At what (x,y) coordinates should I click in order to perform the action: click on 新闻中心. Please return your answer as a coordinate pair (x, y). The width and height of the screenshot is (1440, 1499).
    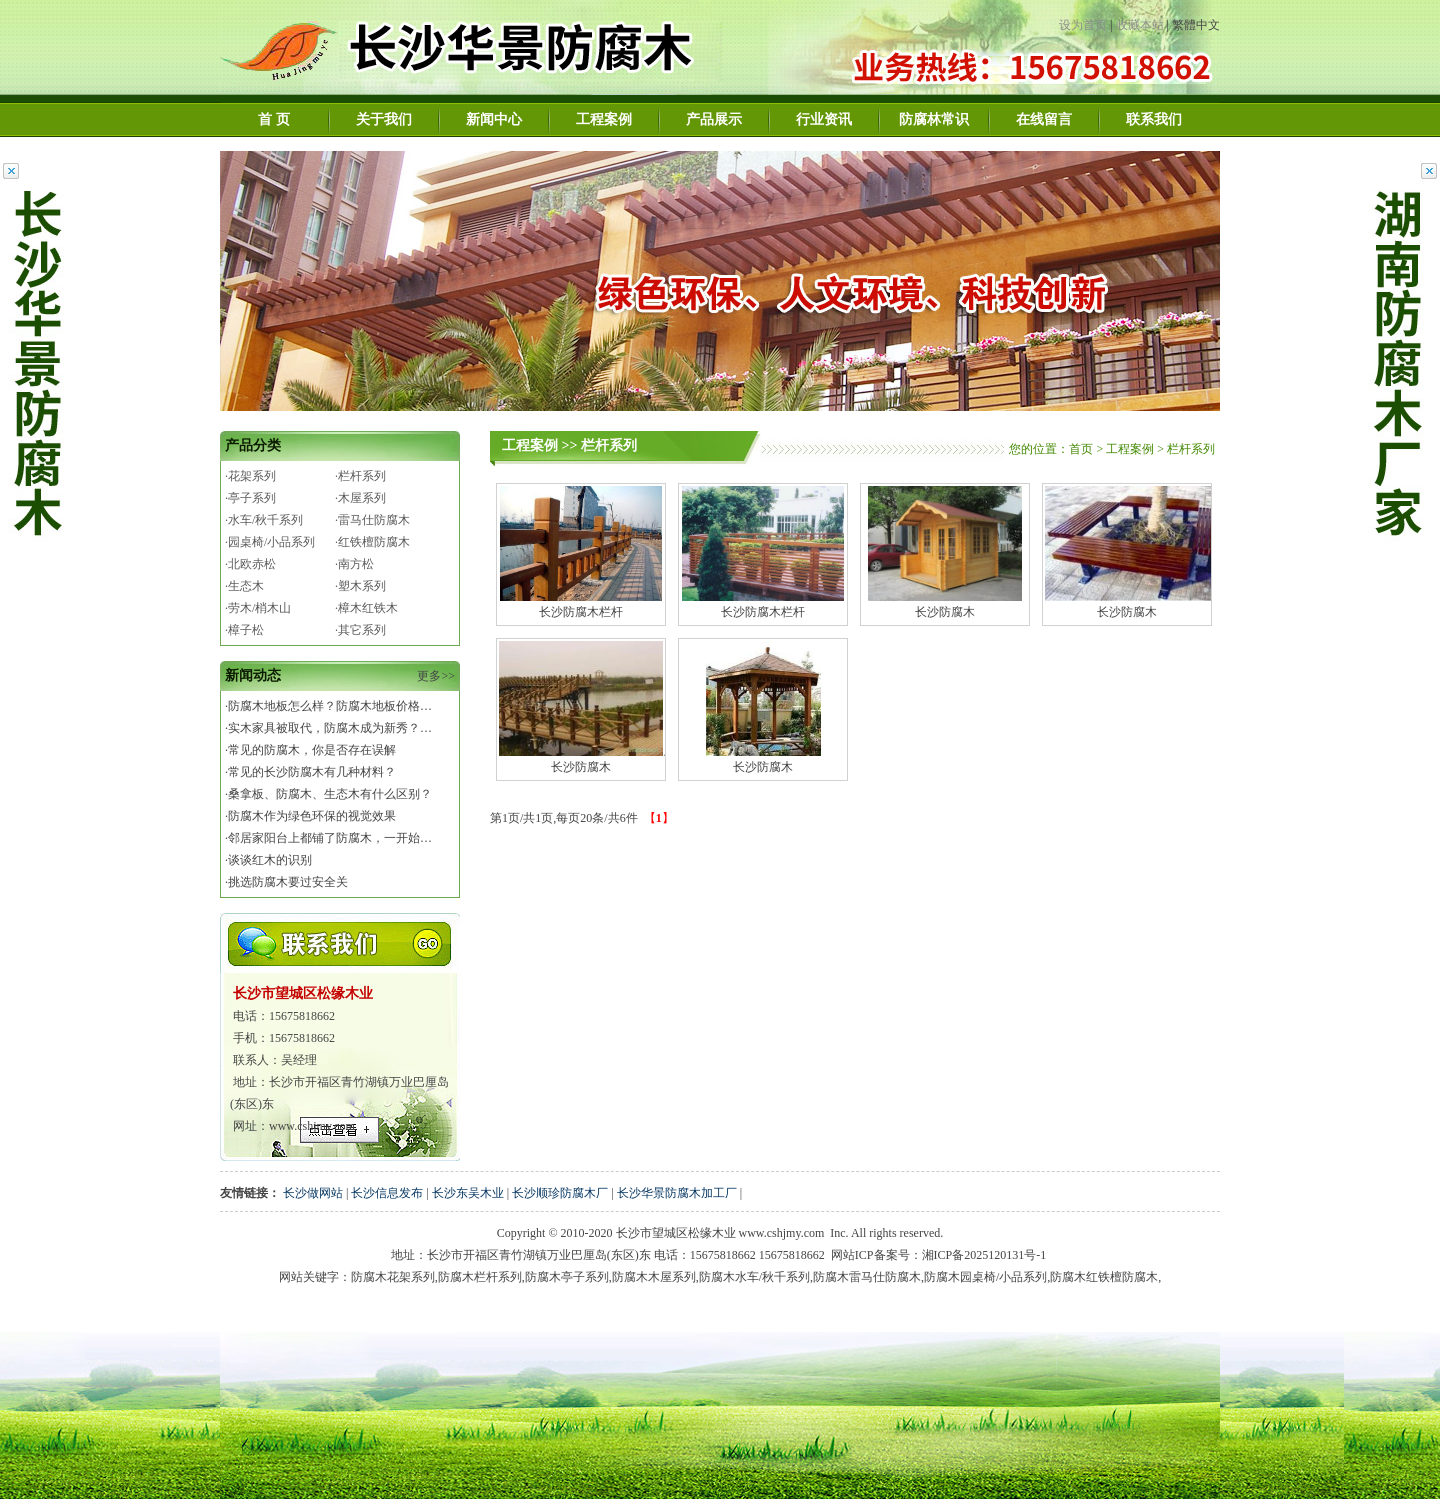
    Looking at the image, I should click on (494, 119).